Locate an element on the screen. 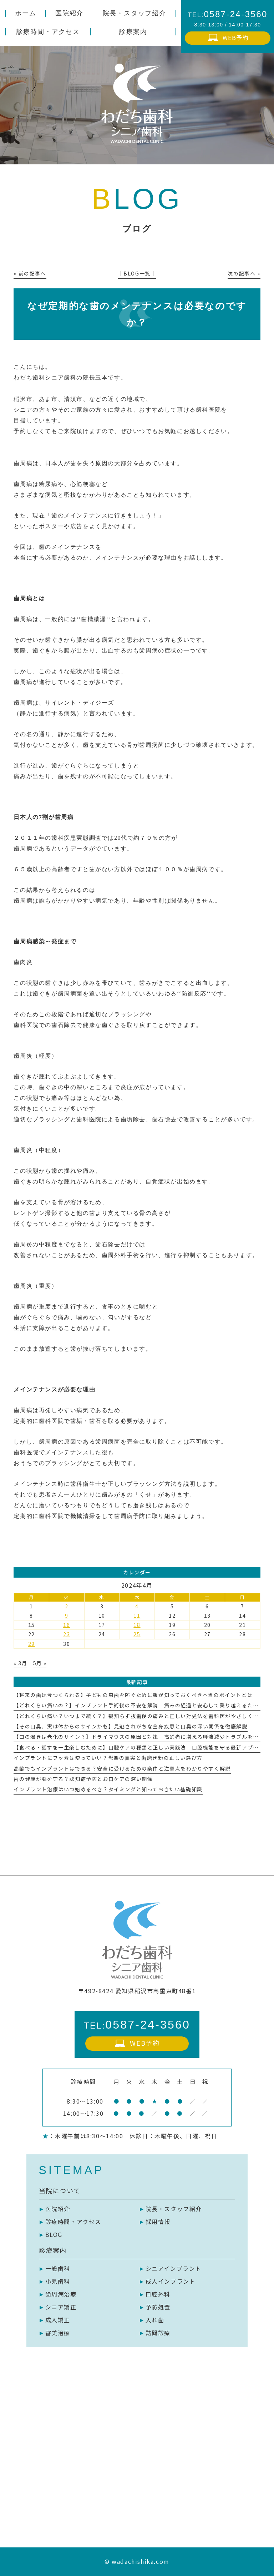 This screenshot has height=2576, width=274. 小児歯科 is located at coordinates (57, 2281).